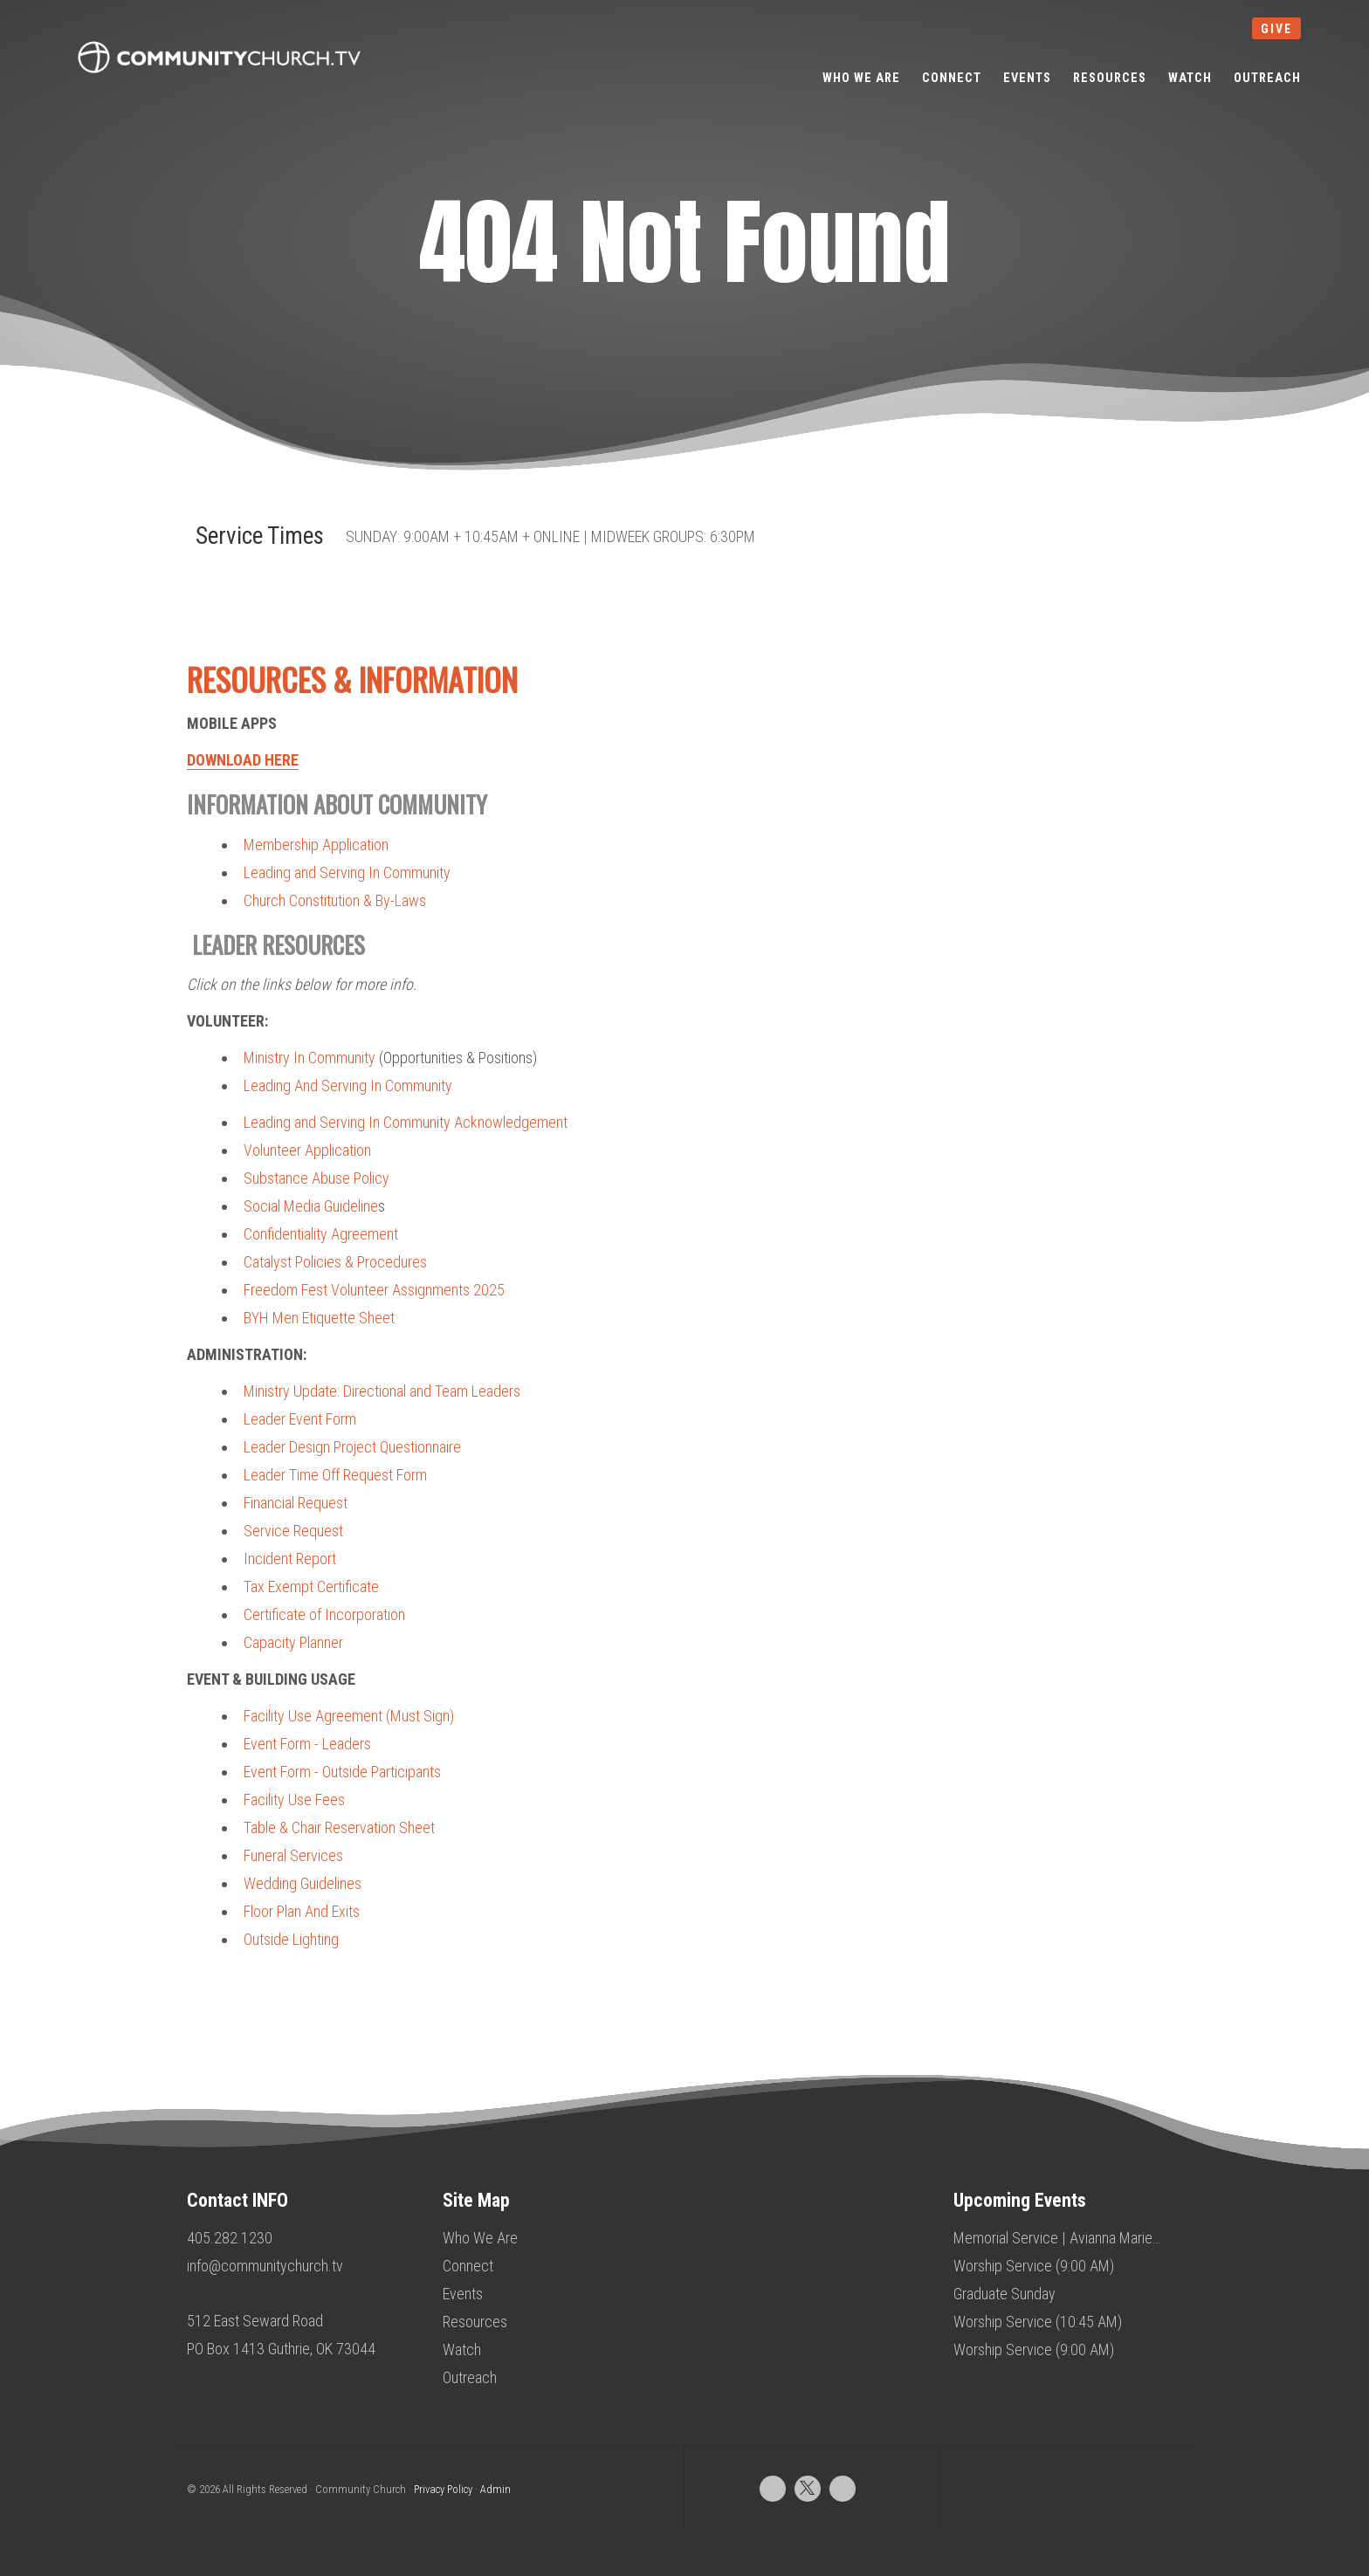 This screenshot has height=2576, width=1369. What do you see at coordinates (324, 1614) in the screenshot?
I see `Certificate of Incorporation` at bounding box center [324, 1614].